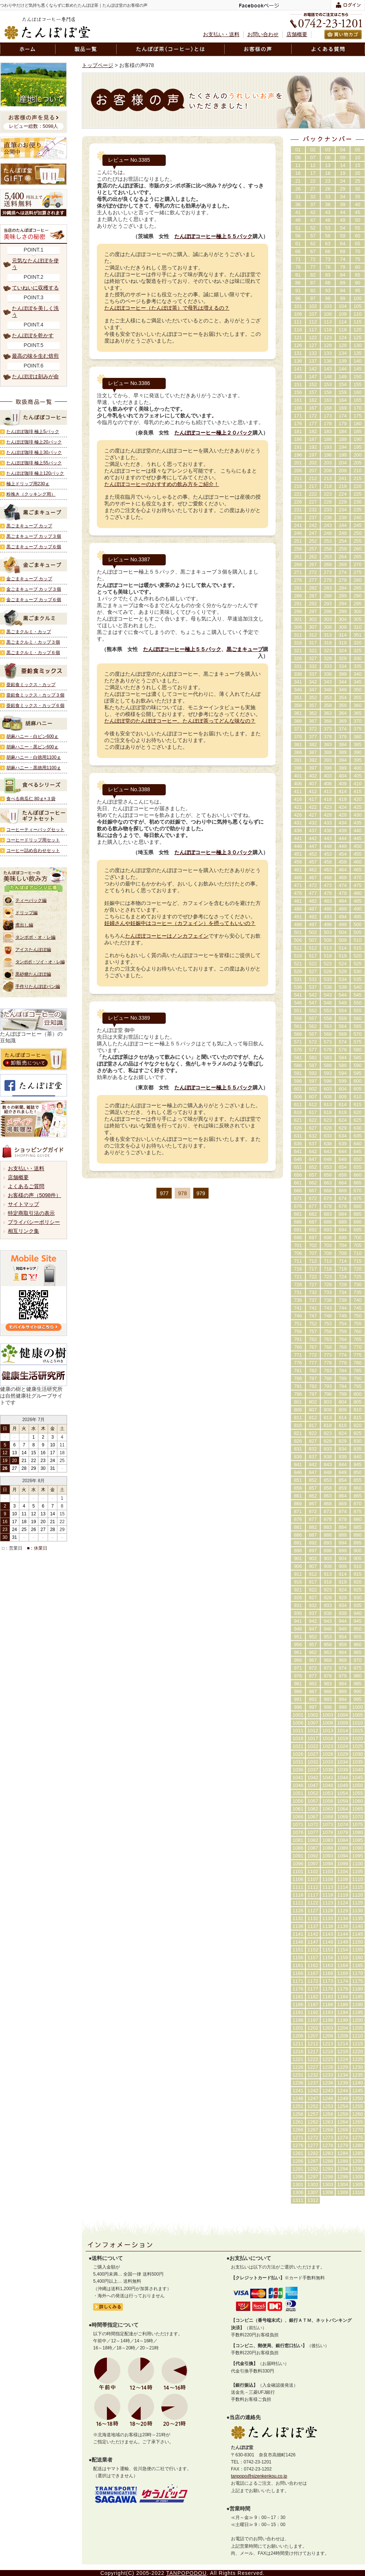 This screenshot has width=365, height=2576. I want to click on 581, so click(298, 1057).